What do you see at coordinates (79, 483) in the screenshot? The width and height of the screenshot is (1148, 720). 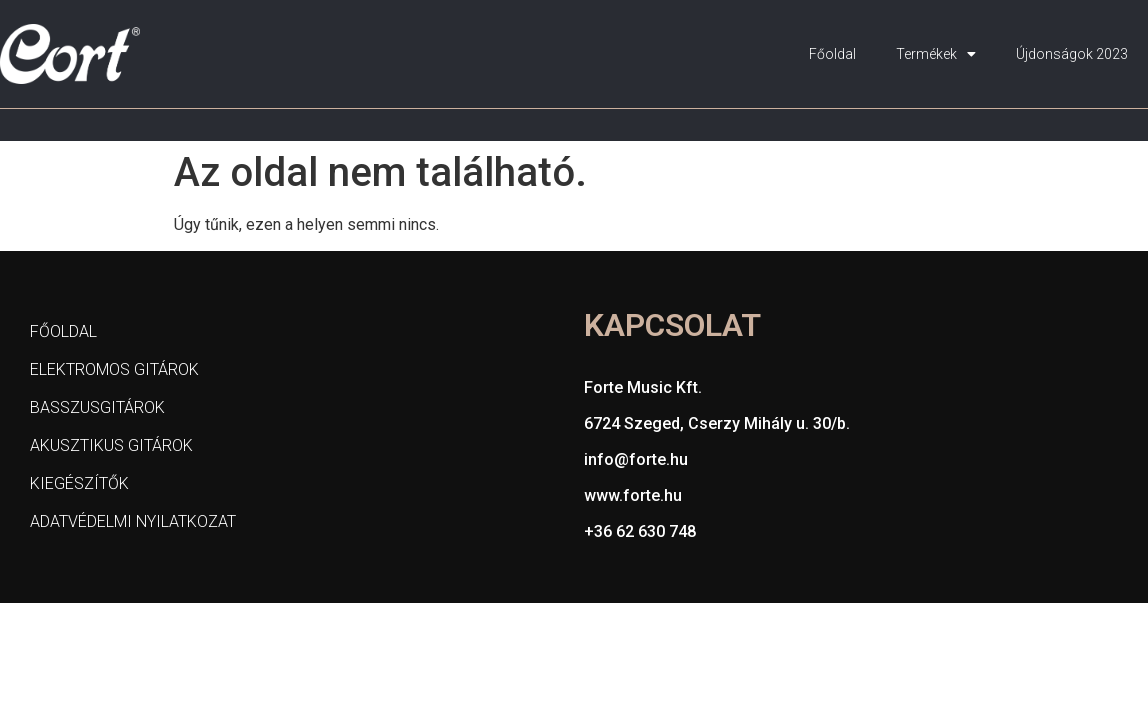 I see `Kiegészítők` at bounding box center [79, 483].